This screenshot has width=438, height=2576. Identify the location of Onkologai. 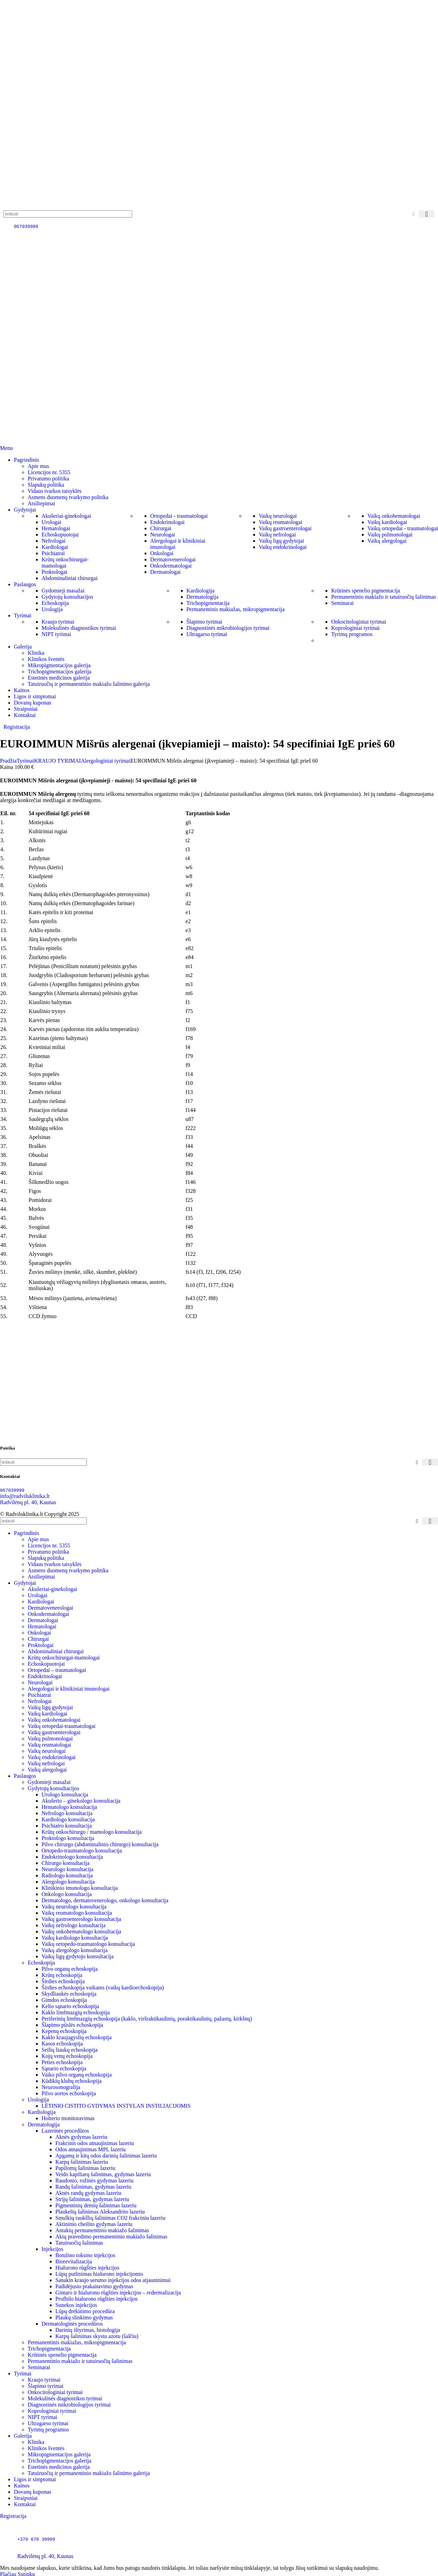
(162, 553).